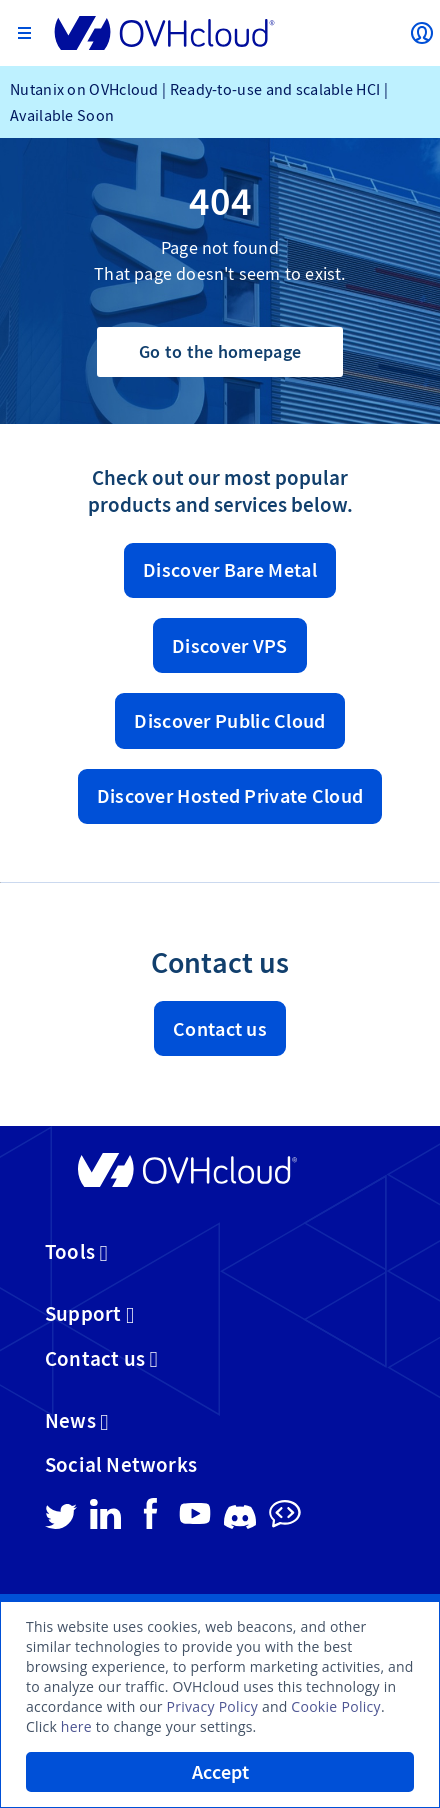 This screenshot has height=1808, width=440. What do you see at coordinates (230, 796) in the screenshot?
I see `Discover Hosted Private Cloud` at bounding box center [230, 796].